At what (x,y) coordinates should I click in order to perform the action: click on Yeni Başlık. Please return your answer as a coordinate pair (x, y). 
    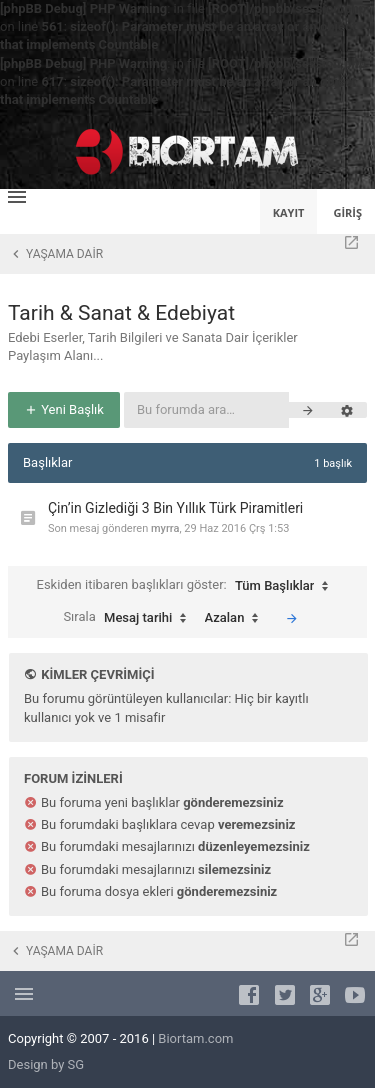
    Looking at the image, I should click on (64, 409).